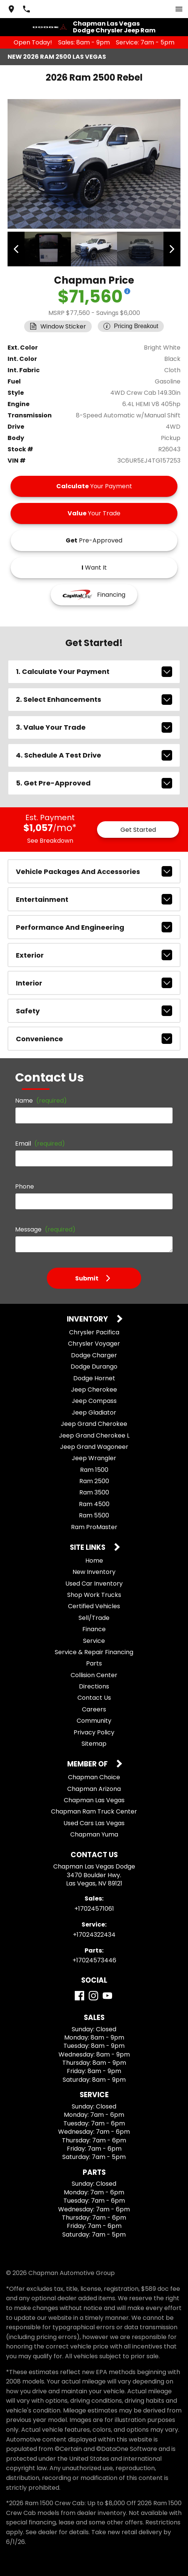 The height and width of the screenshot is (2576, 188). What do you see at coordinates (94, 1457) in the screenshot?
I see `Jeep Wrangler` at bounding box center [94, 1457].